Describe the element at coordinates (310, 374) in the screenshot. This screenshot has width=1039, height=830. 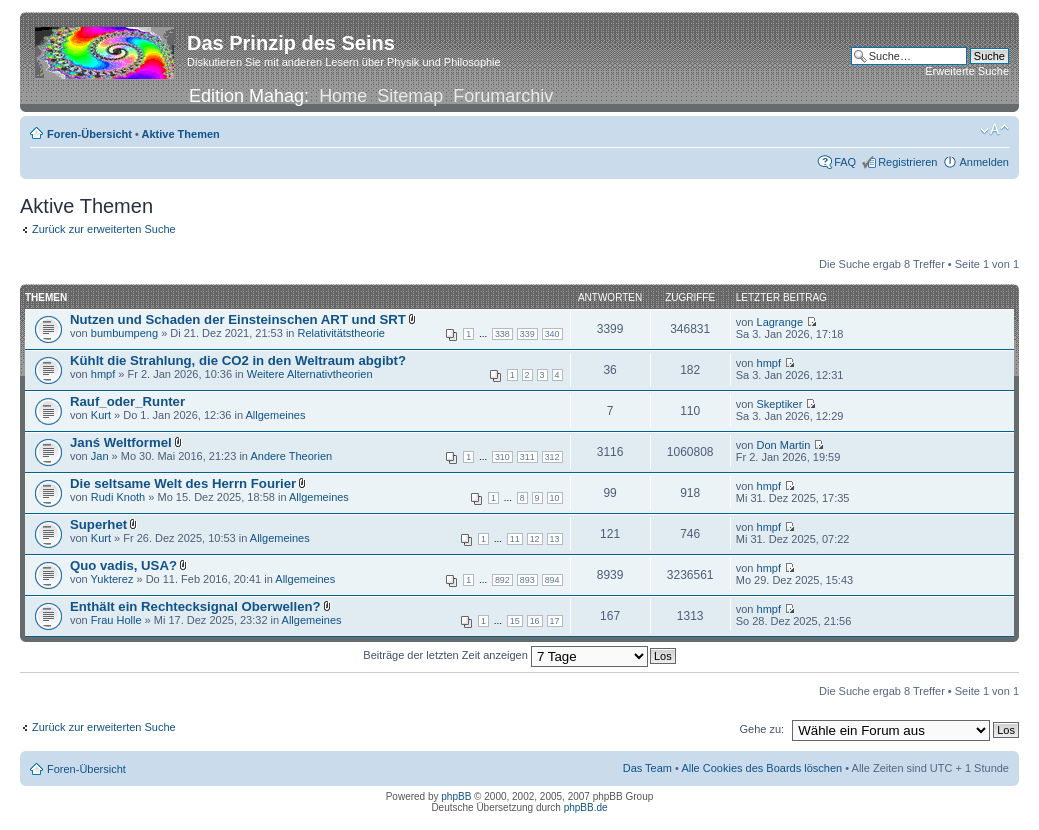
I see `Weitere Alternativtheorien` at that location.